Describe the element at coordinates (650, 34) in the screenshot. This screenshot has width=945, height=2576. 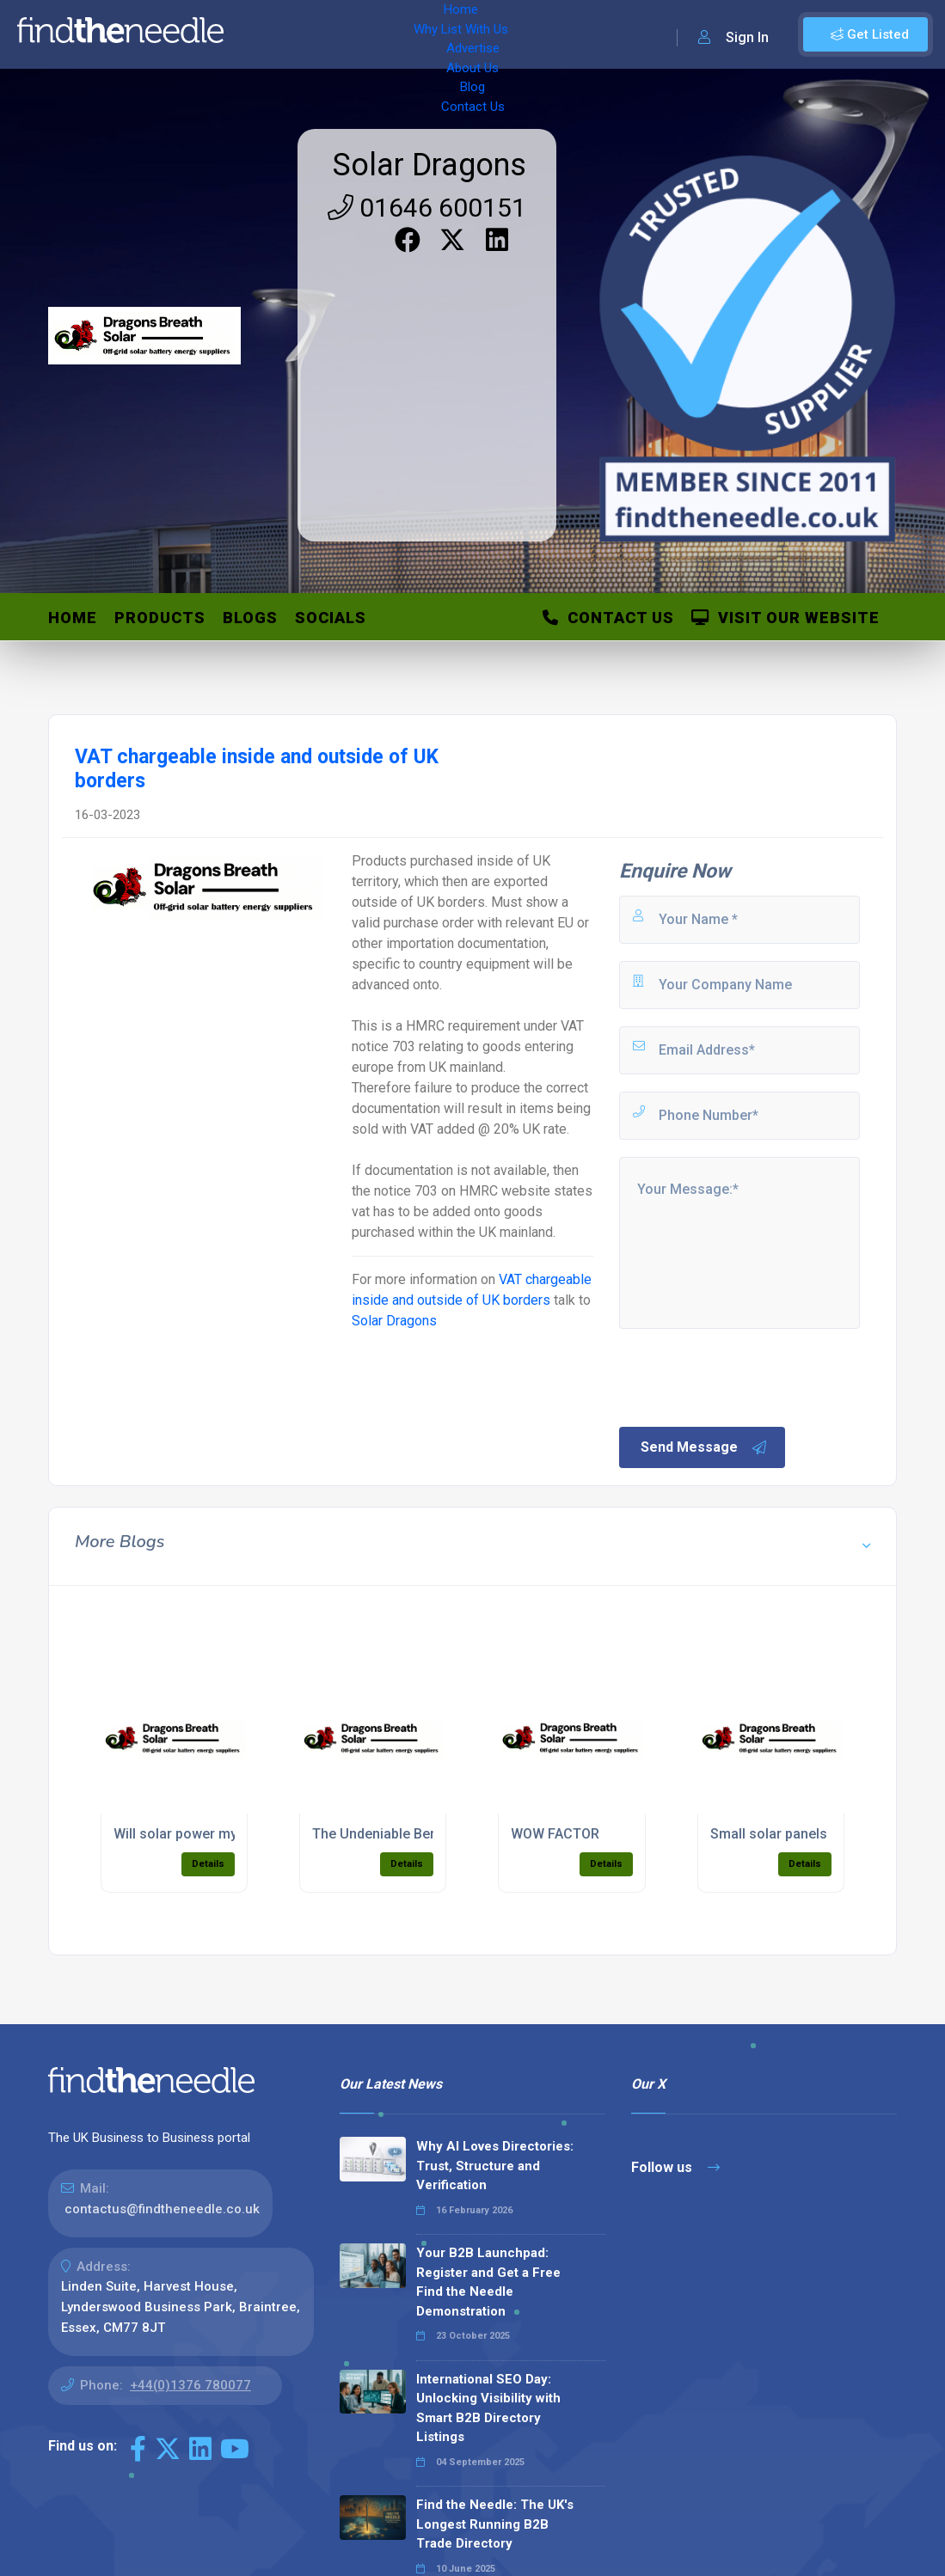
I see `Contact Us` at that location.